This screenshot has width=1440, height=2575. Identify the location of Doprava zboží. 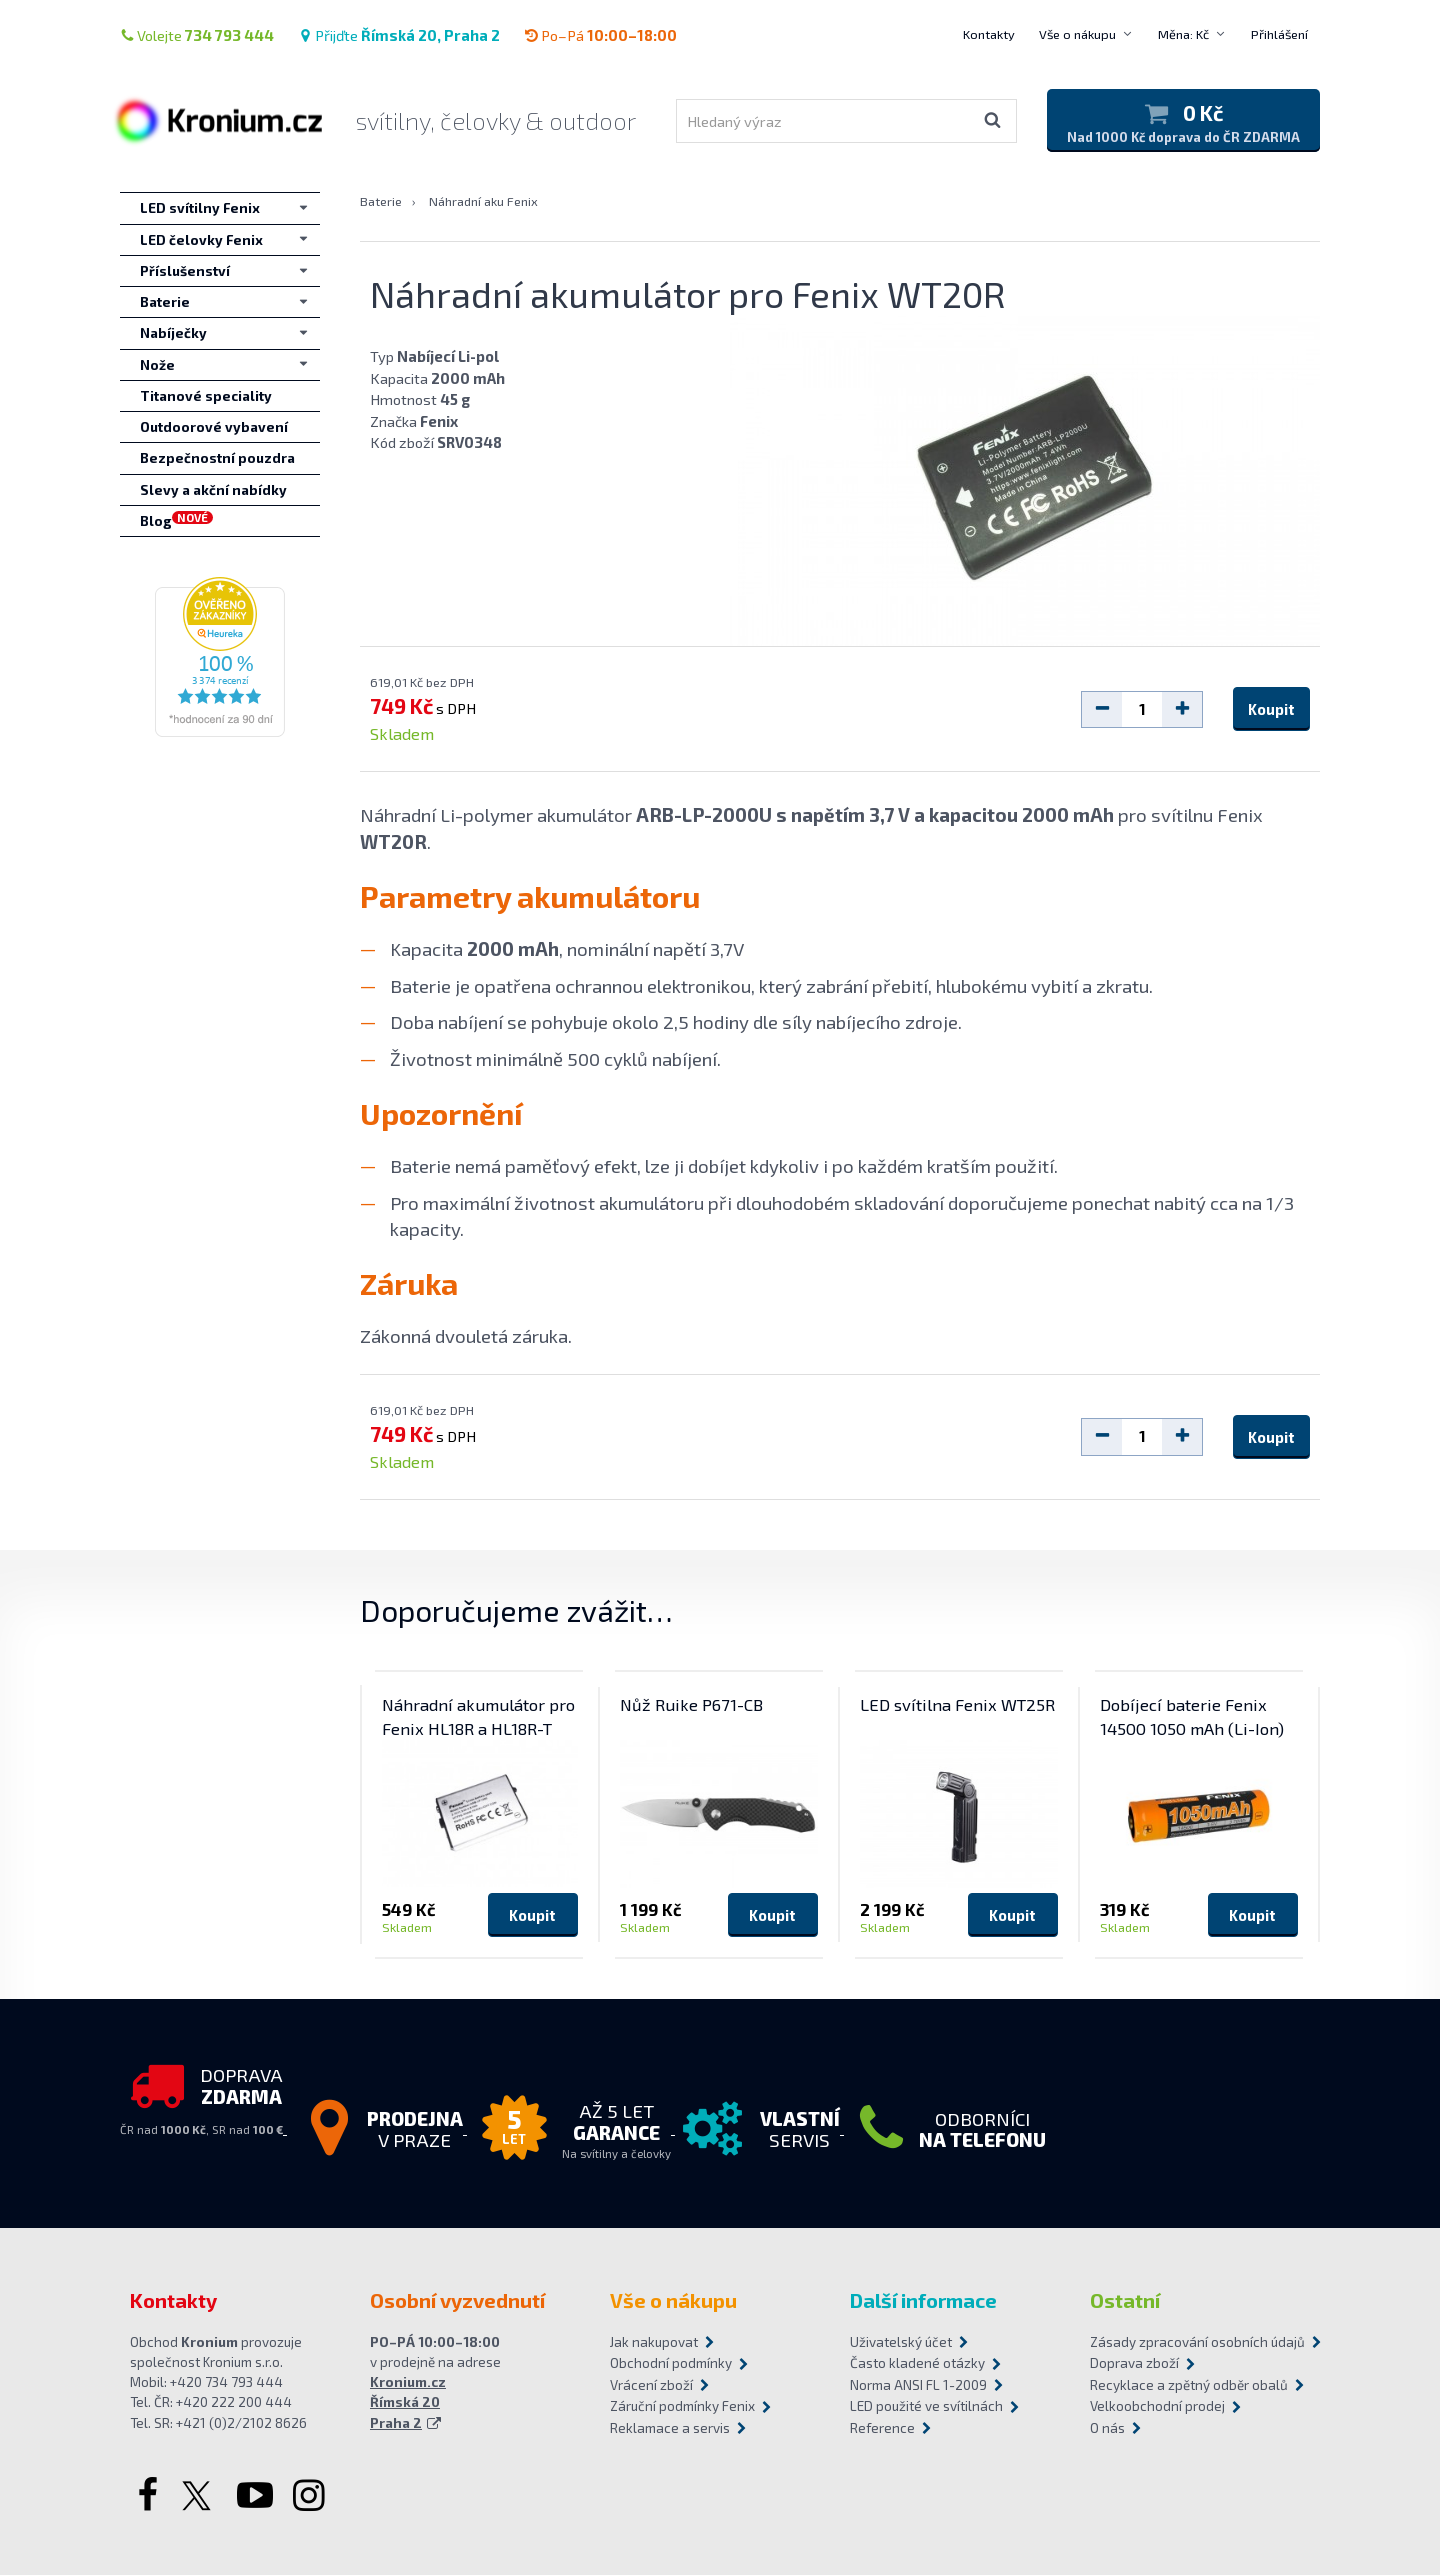
(1134, 2363).